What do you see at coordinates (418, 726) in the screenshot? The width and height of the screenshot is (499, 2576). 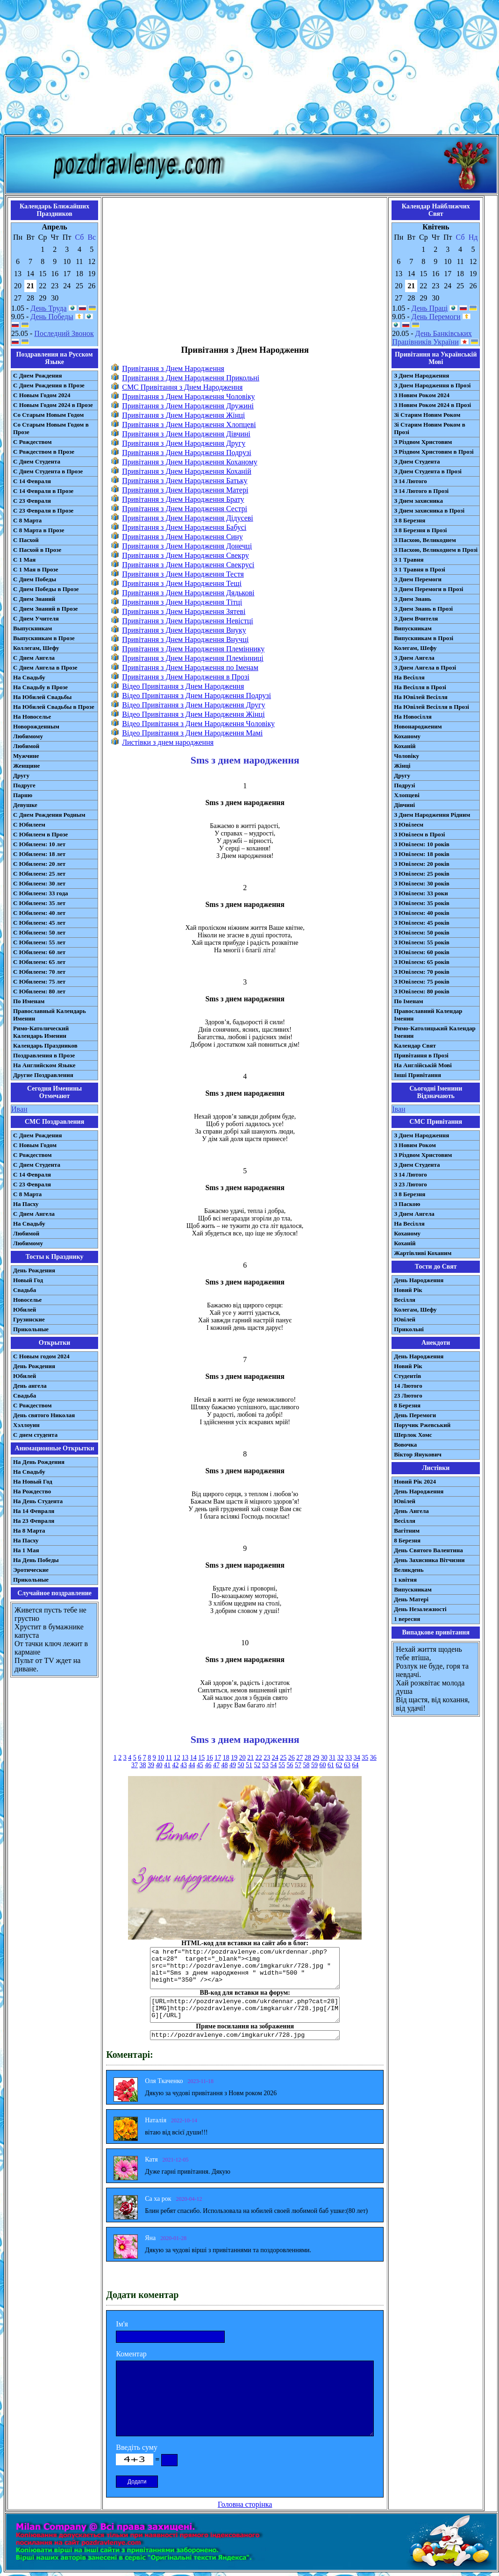 I see `Новонародженим` at bounding box center [418, 726].